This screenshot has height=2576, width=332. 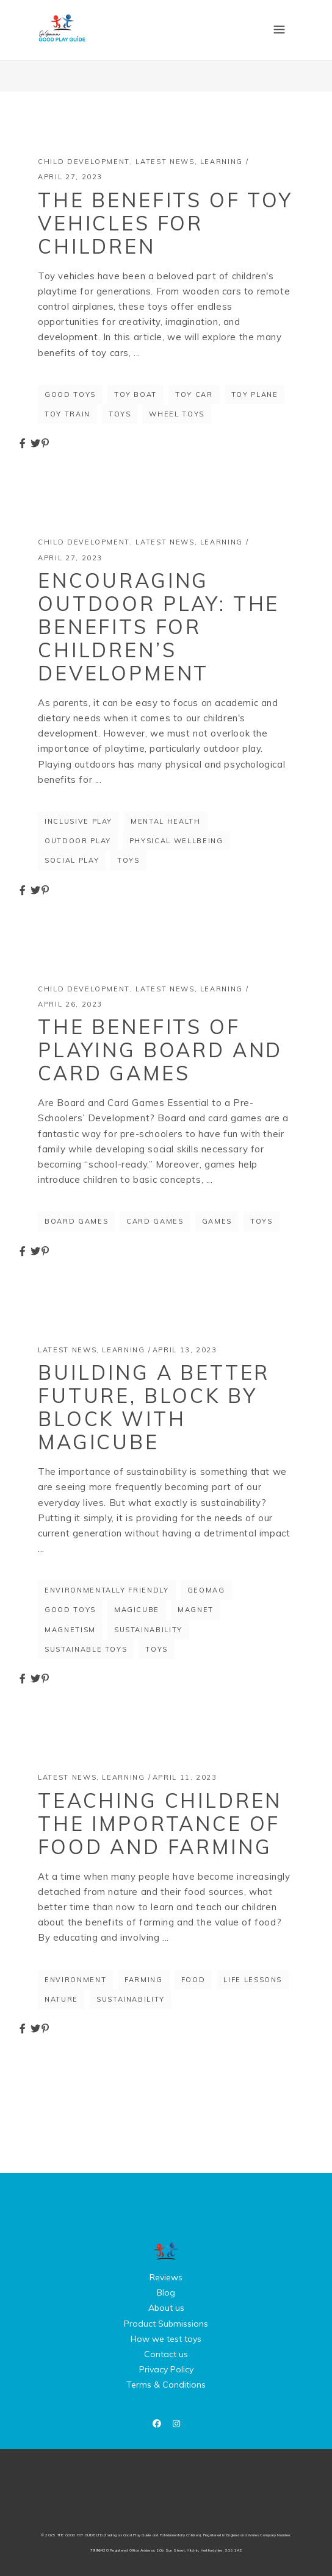 What do you see at coordinates (206, 1590) in the screenshot?
I see `Geomag` at bounding box center [206, 1590].